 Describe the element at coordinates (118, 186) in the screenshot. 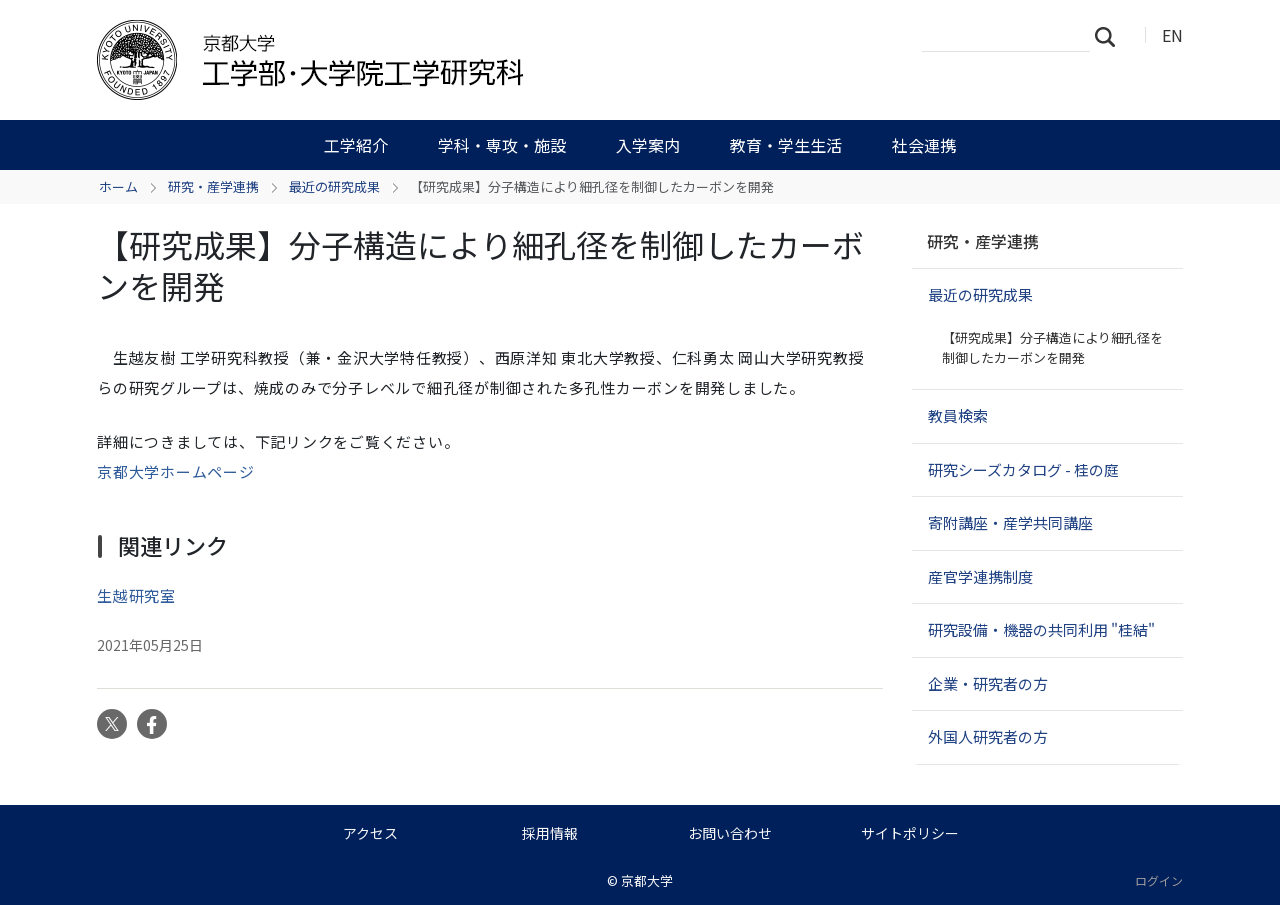

I see `ホーム` at that location.